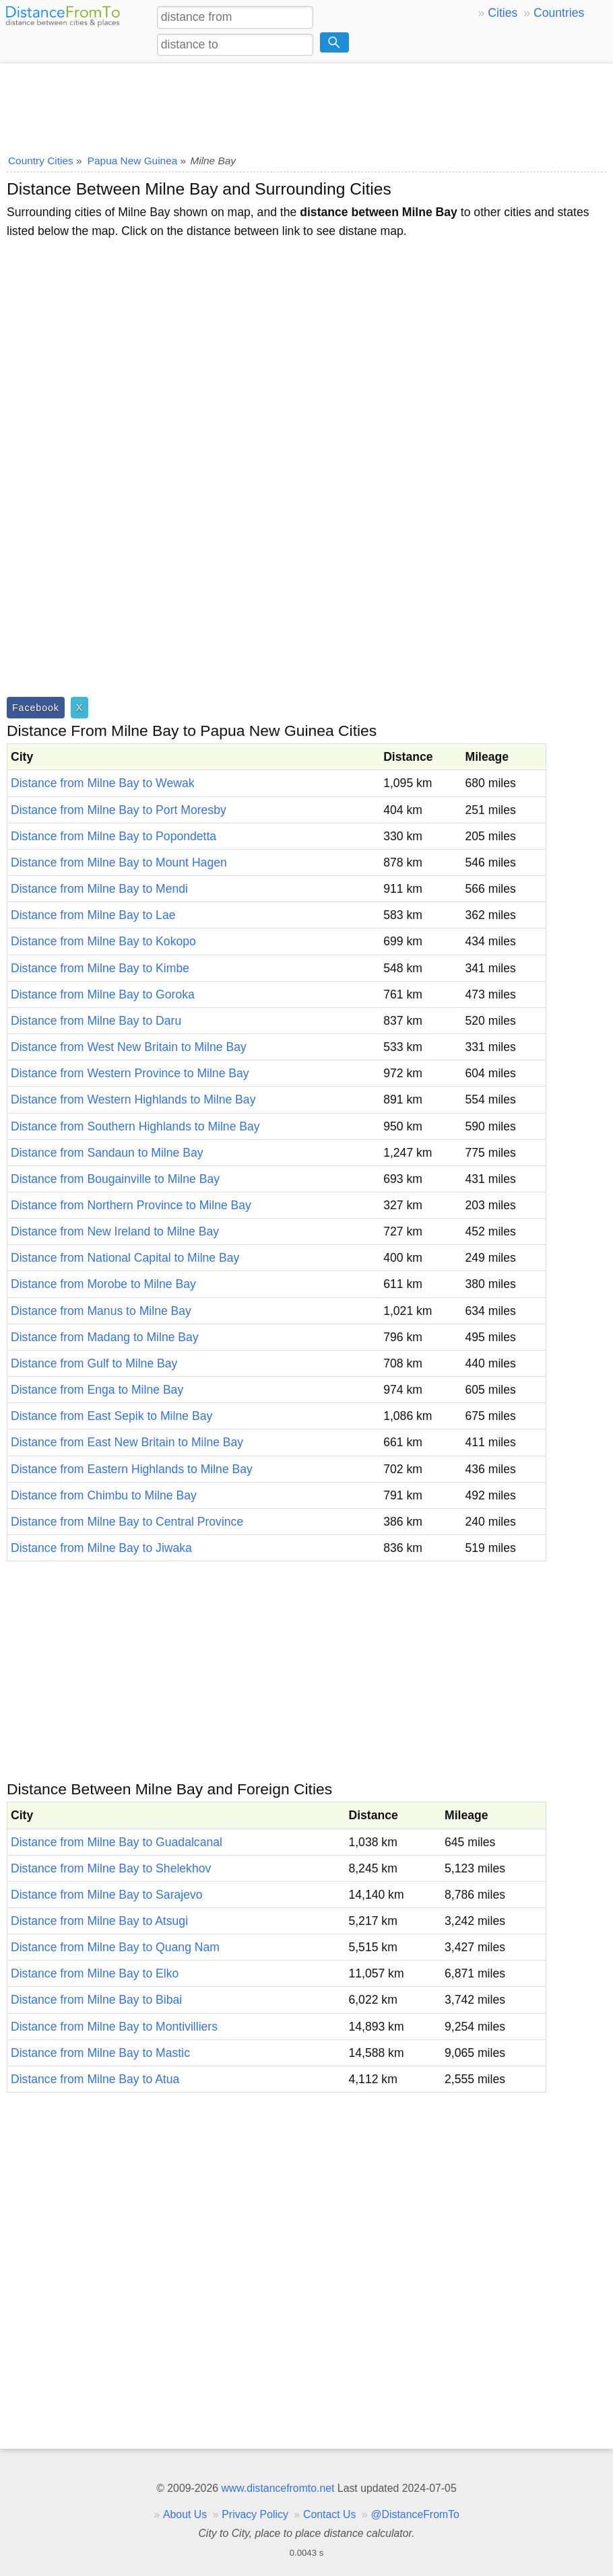 This screenshot has height=2576, width=613. What do you see at coordinates (100, 968) in the screenshot?
I see `Distance from Milne Bay to Kimbe` at bounding box center [100, 968].